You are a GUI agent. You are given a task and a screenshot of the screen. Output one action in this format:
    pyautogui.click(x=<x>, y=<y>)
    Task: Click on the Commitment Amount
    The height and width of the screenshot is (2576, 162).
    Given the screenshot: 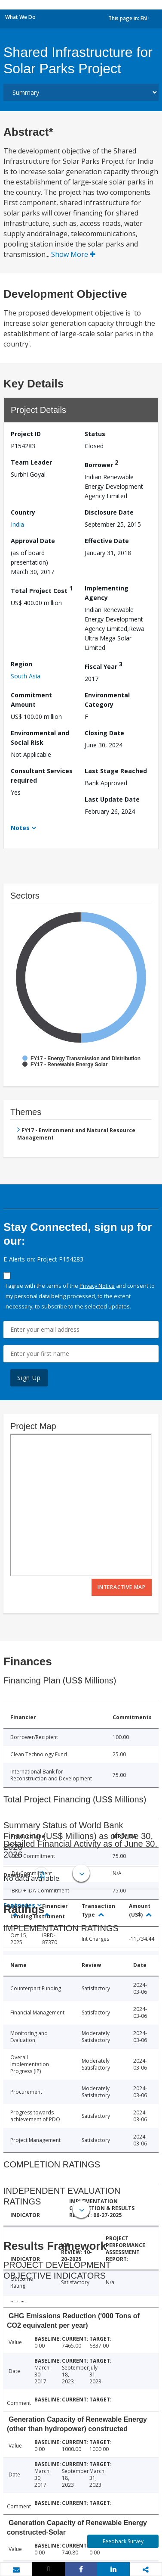 What is the action you would take?
    pyautogui.click(x=31, y=700)
    